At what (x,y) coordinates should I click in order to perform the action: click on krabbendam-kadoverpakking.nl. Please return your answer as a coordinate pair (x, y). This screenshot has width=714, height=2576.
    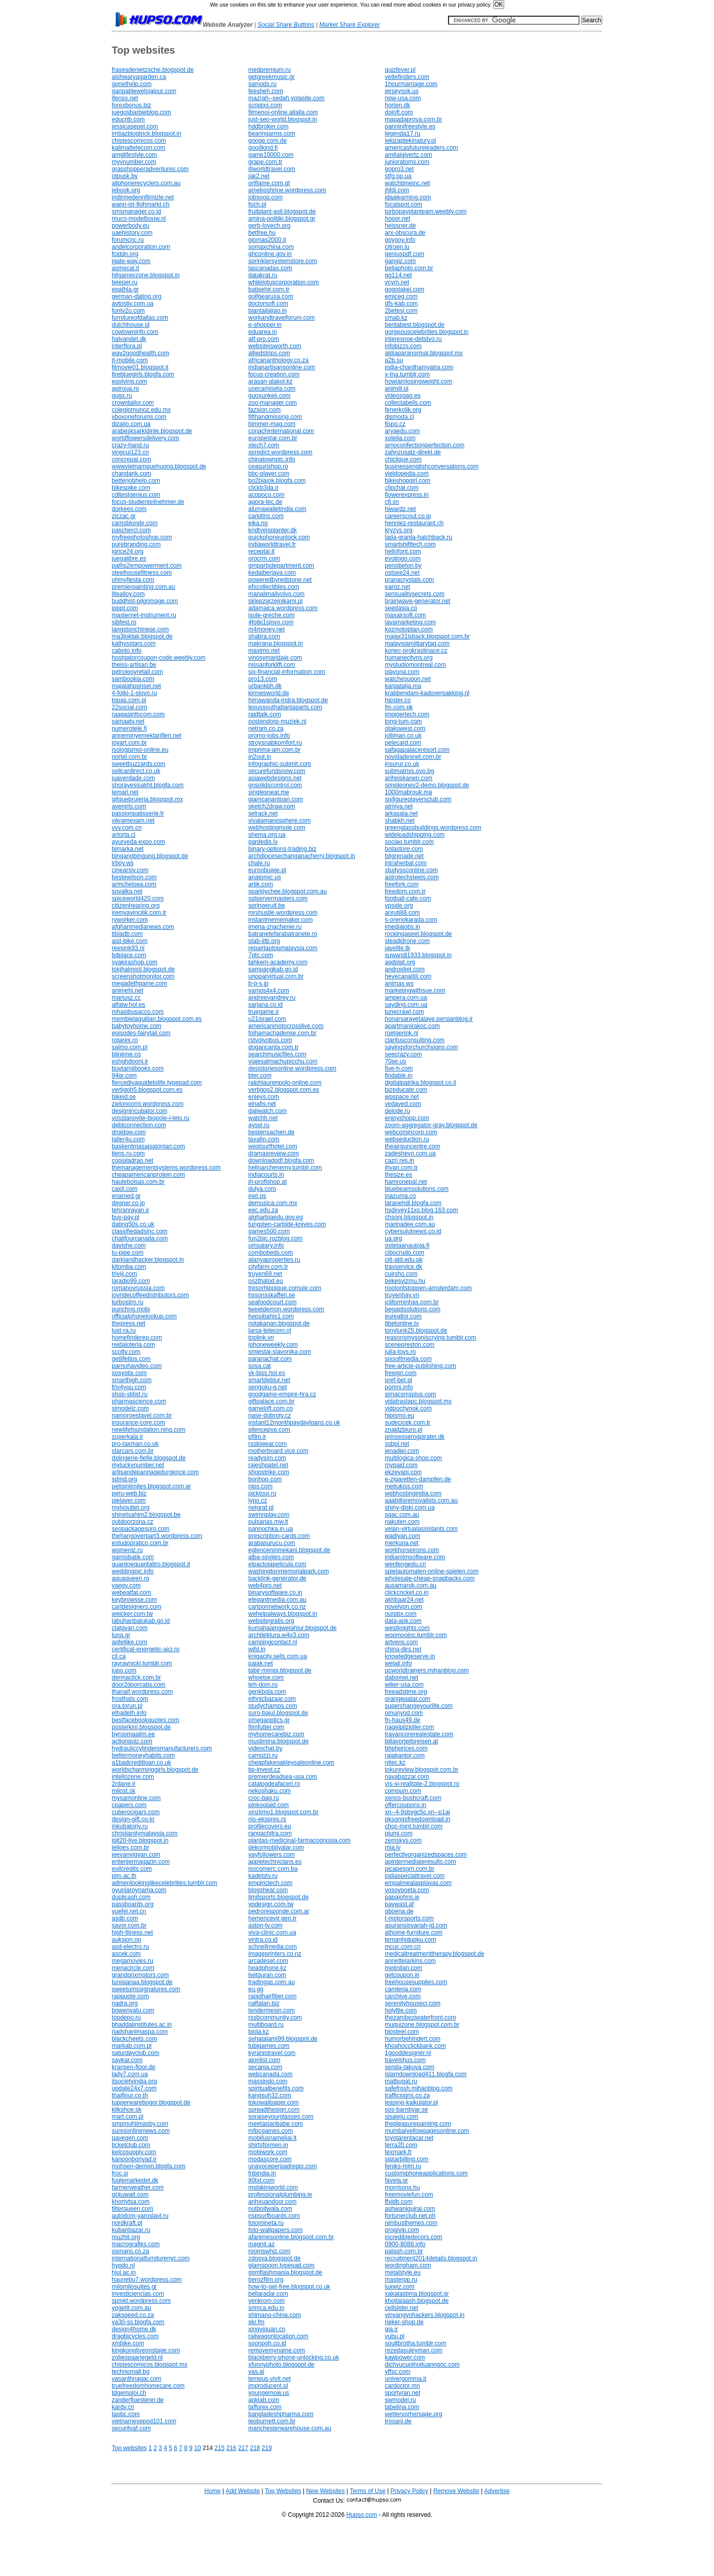
    Looking at the image, I should click on (427, 693).